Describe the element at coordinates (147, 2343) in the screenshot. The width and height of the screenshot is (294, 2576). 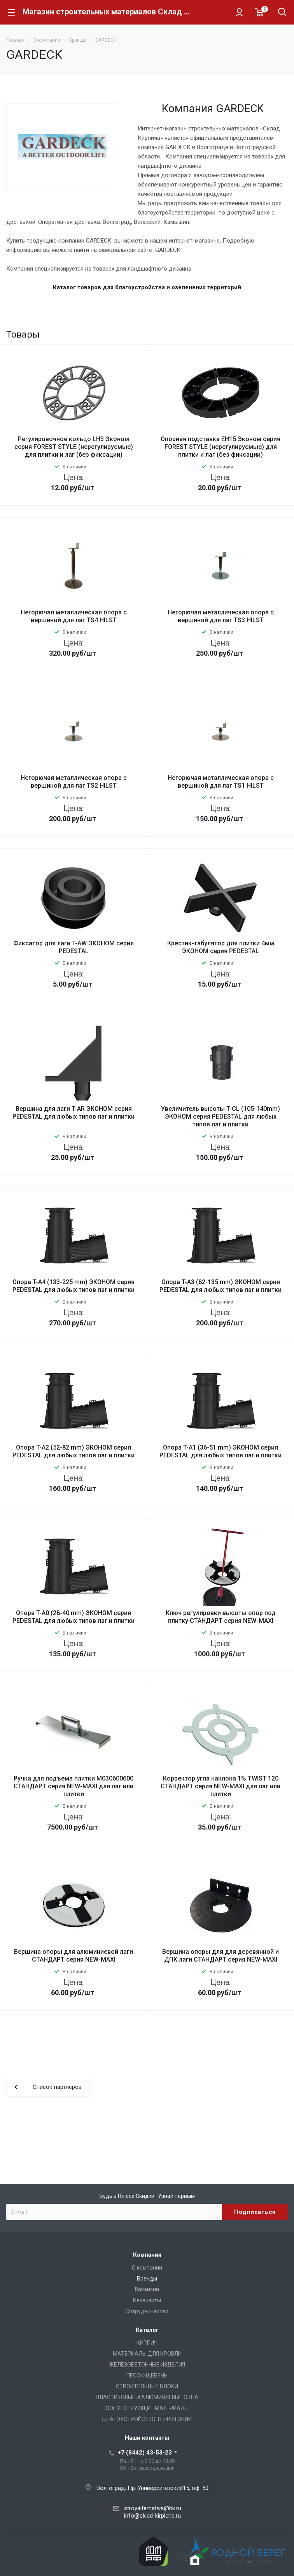
I see `КИРПИЧ` at that location.